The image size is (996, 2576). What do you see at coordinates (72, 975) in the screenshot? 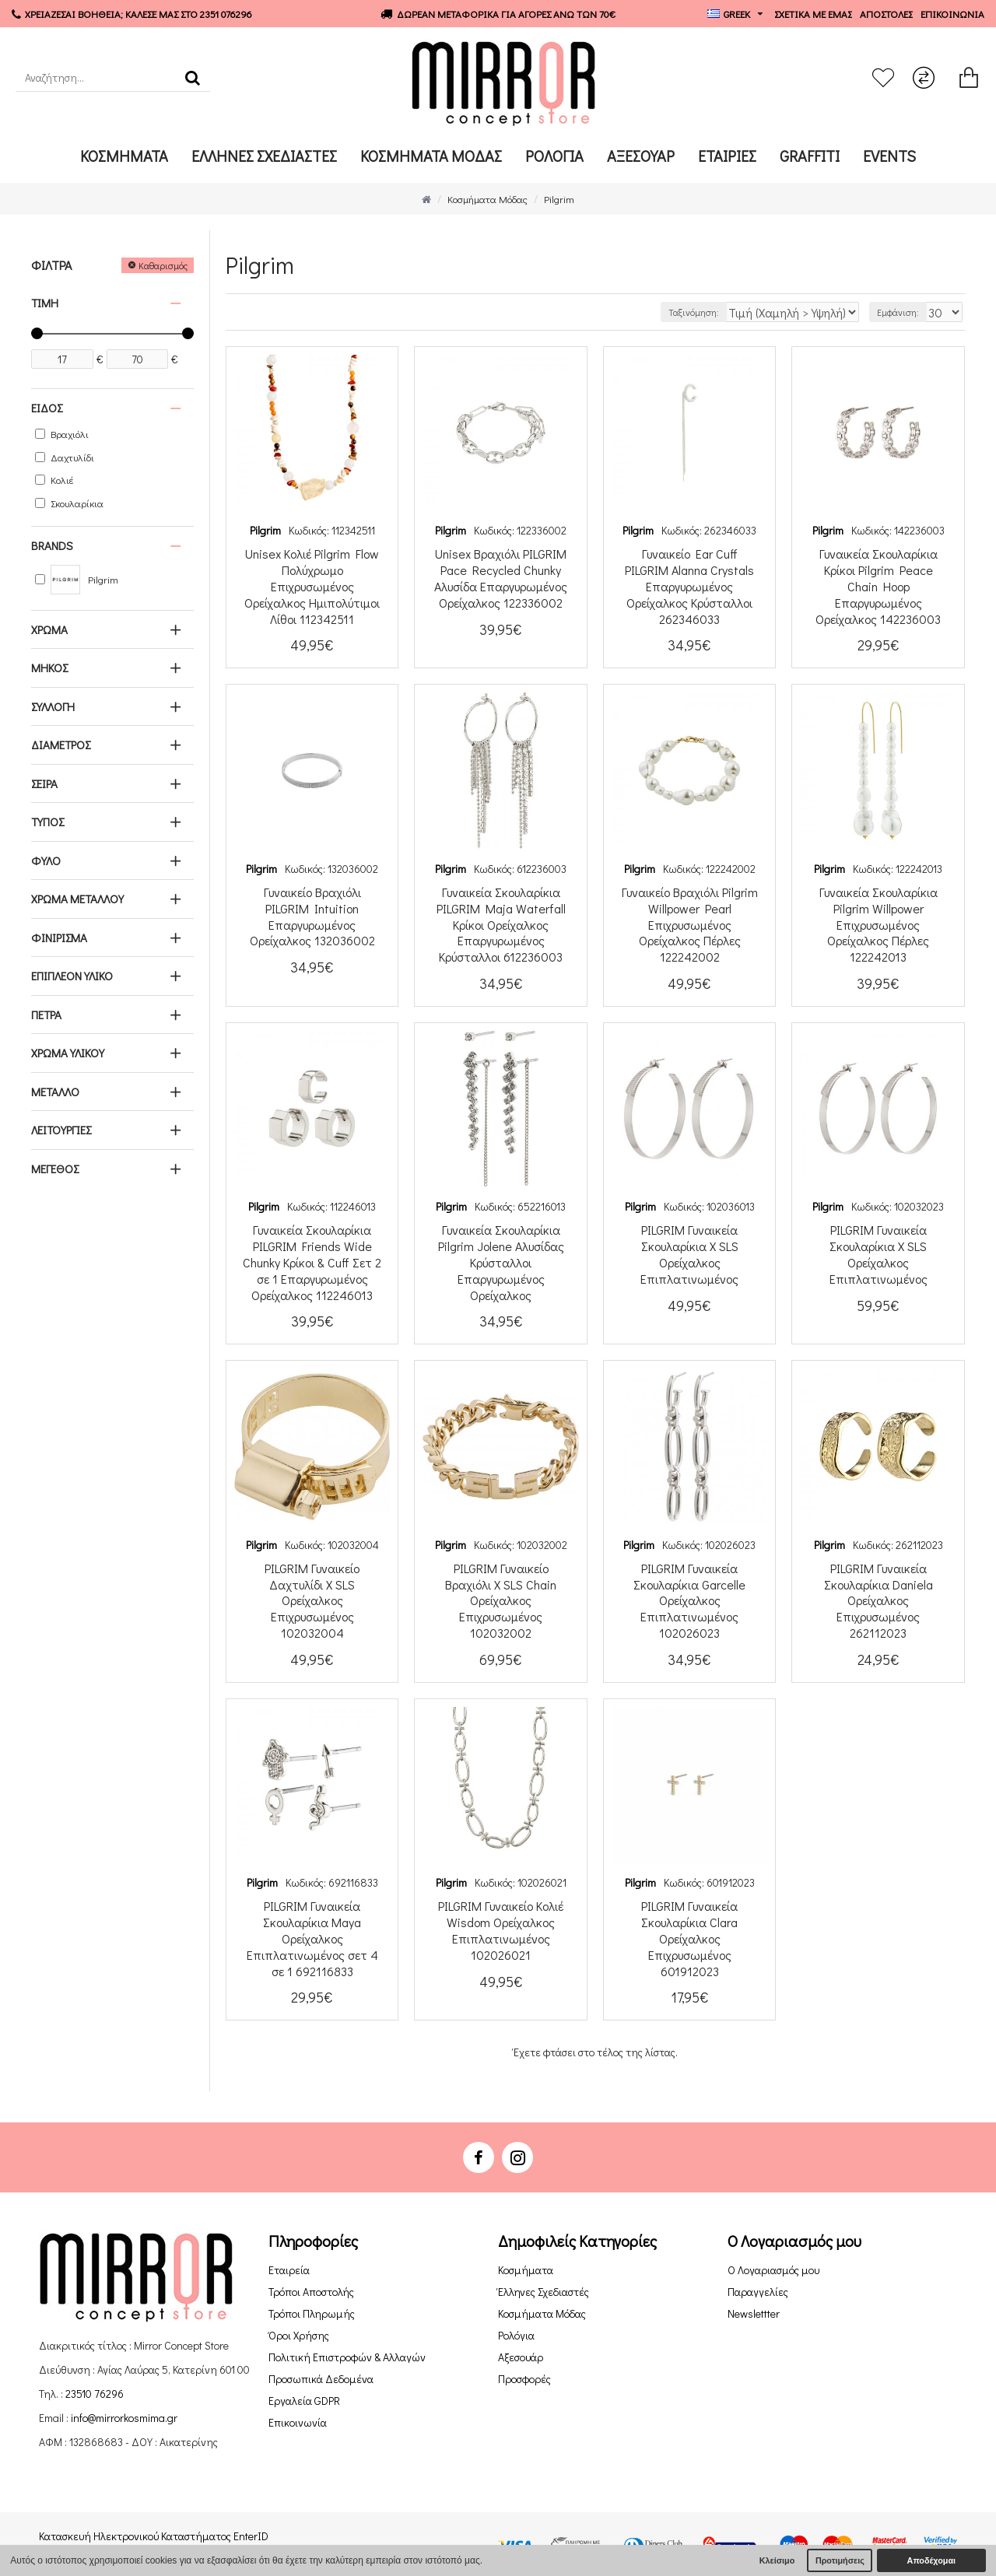
I see `ΕΠΙΠΛΕΟΝ ΥΛΙΚΟ` at bounding box center [72, 975].